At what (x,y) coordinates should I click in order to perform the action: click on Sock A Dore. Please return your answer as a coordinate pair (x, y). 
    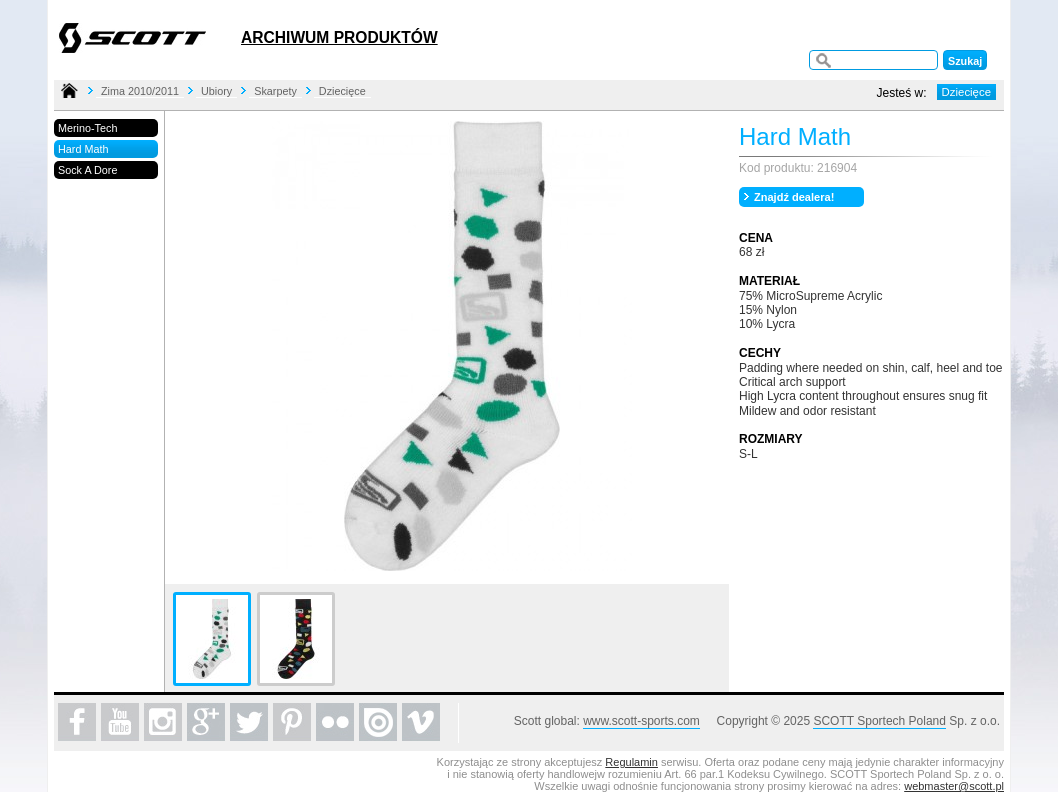
    Looking at the image, I should click on (87, 170).